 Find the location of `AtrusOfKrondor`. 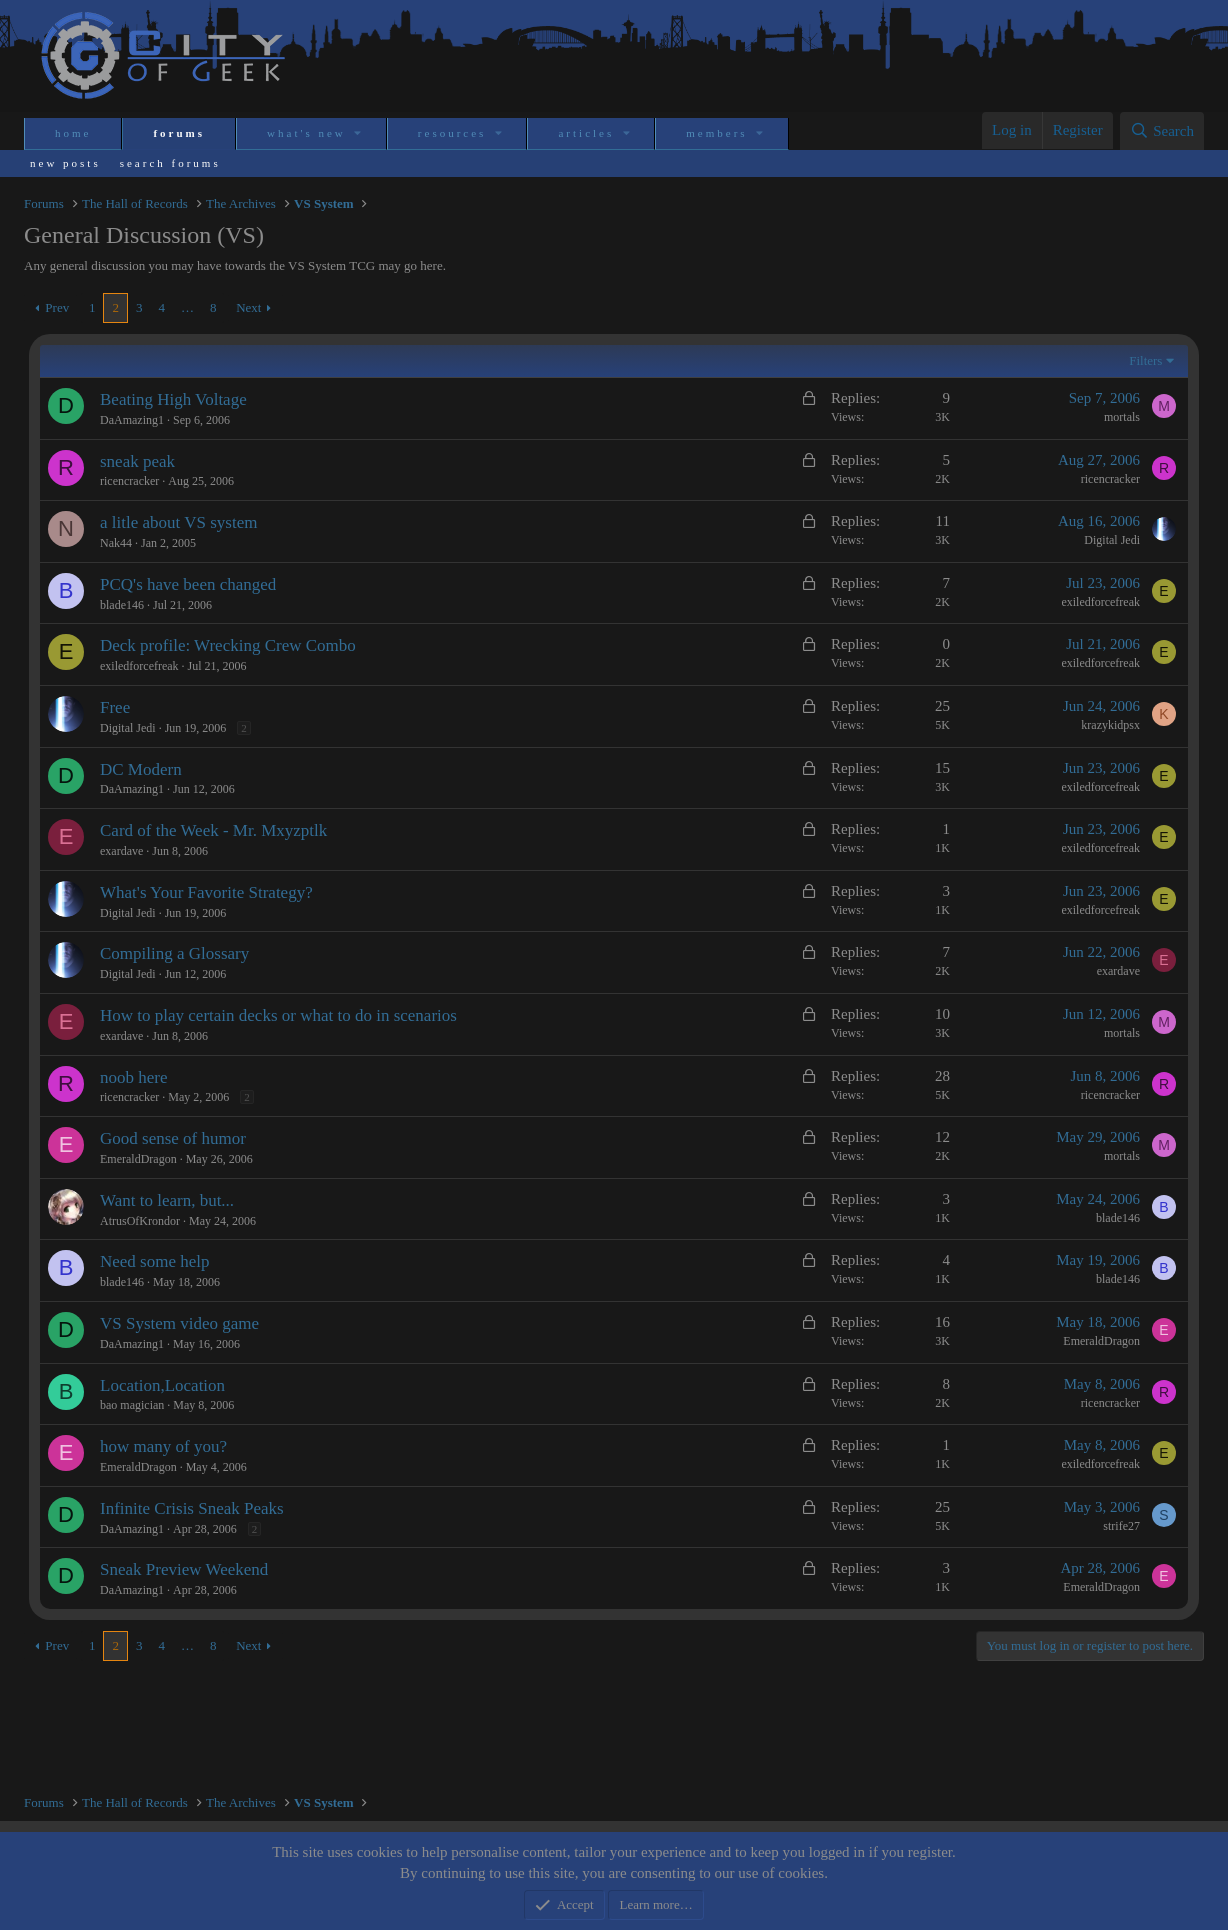

AtrusOfKrondor is located at coordinates (140, 1221).